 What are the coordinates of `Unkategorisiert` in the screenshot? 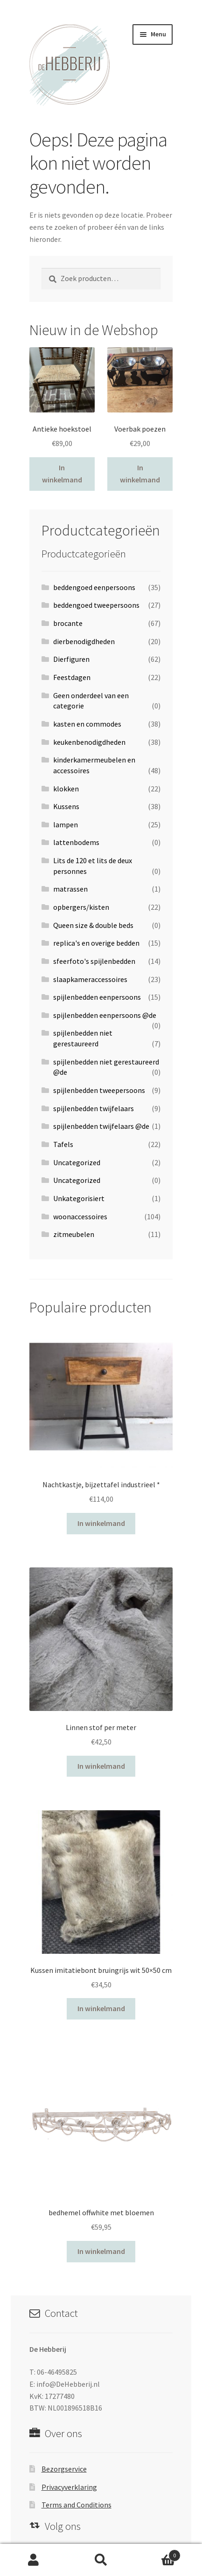 It's located at (78, 1198).